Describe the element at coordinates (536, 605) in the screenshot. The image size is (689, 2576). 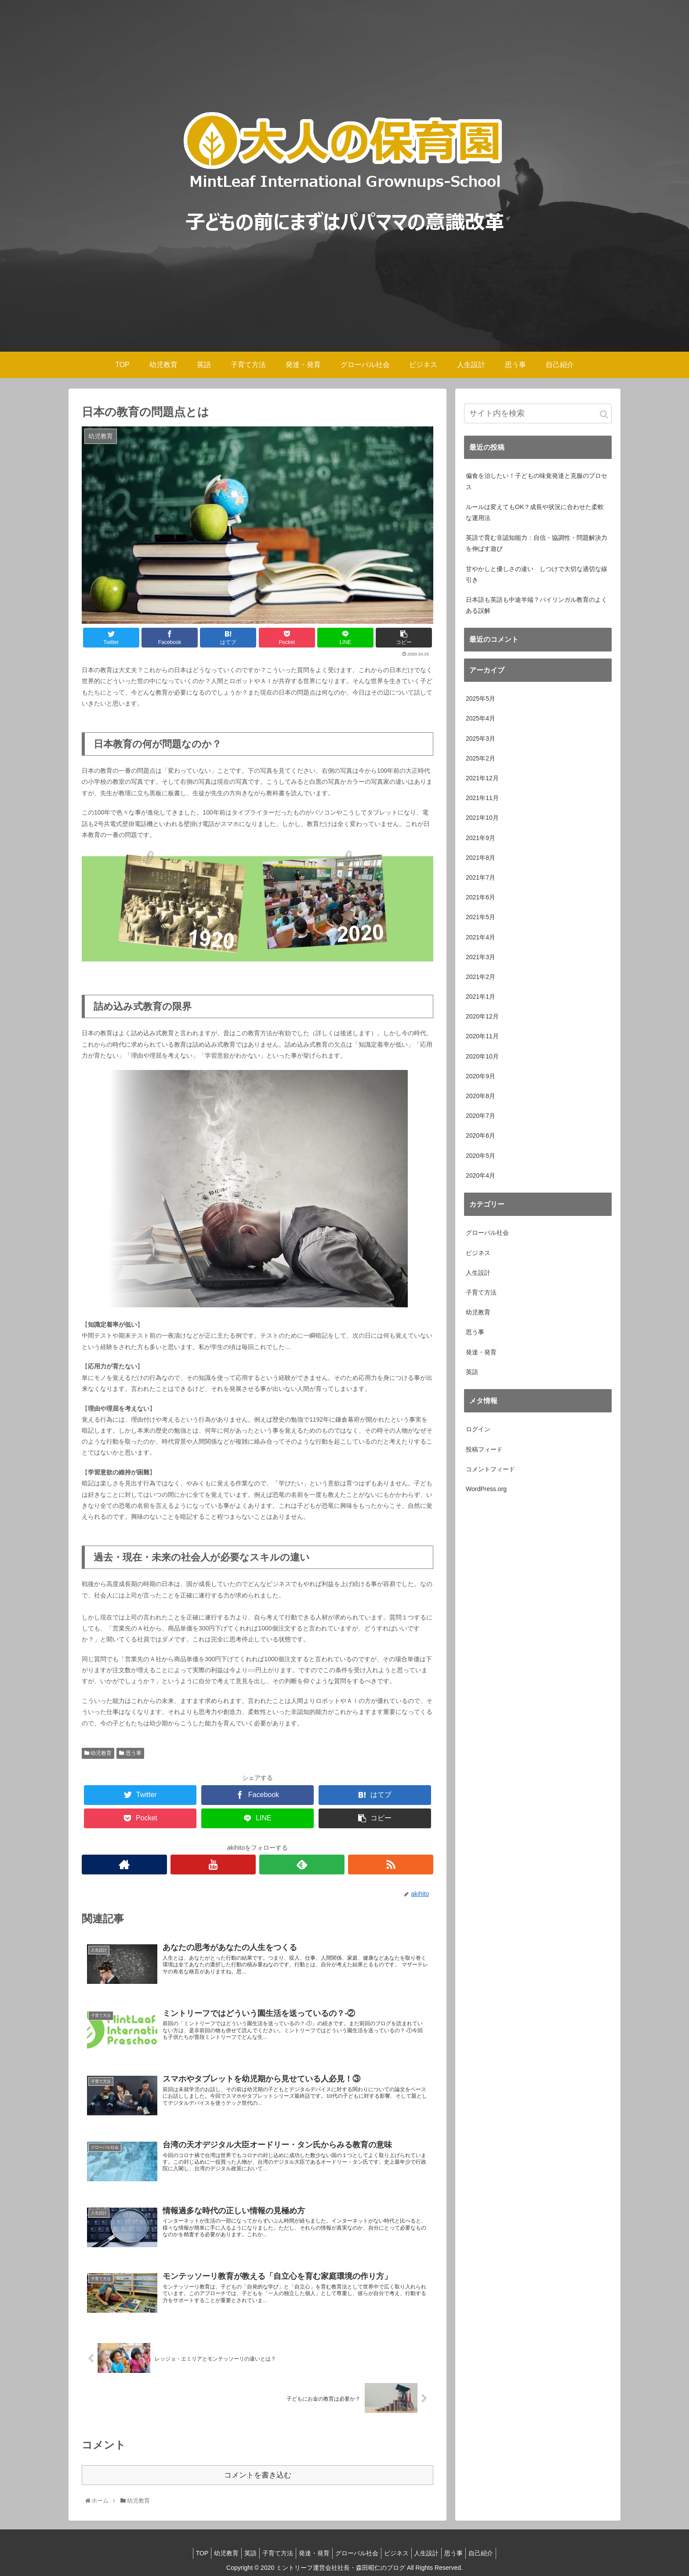
I see `日本語も英語も中途半端？バイリンガル教育のよくある誤解` at that location.